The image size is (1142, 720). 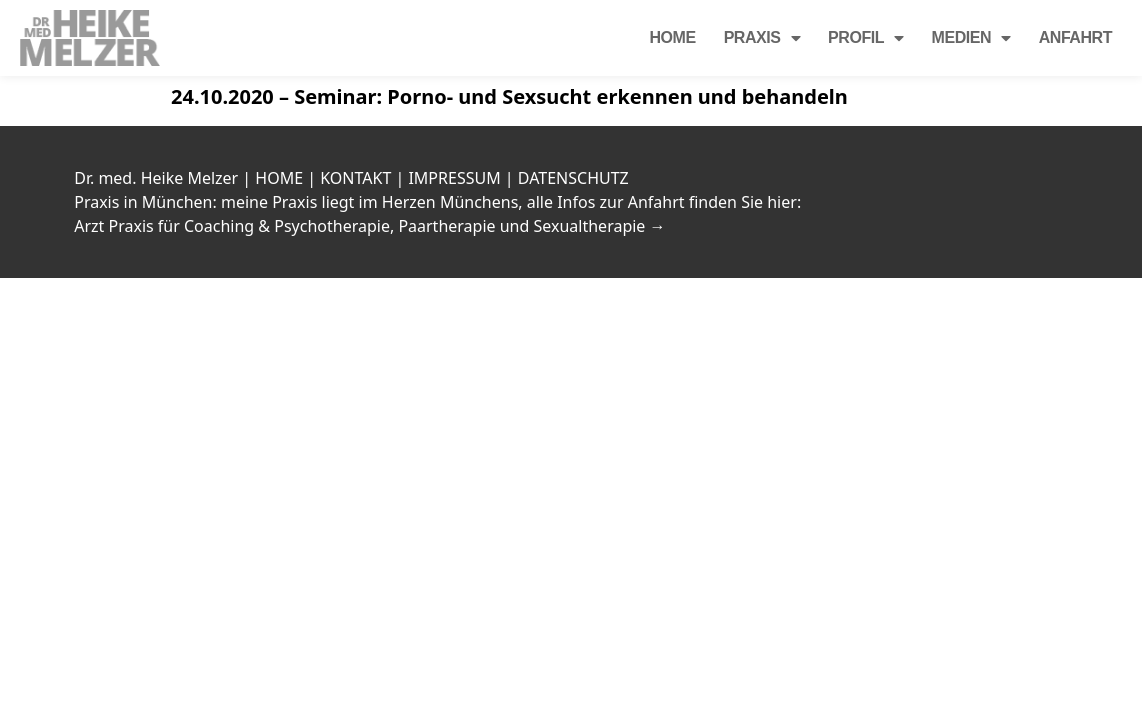 What do you see at coordinates (369, 226) in the screenshot?
I see `Arzt Praxis für Coaching & Psychotherapie, Paartherapie und Sexualtherapie →` at bounding box center [369, 226].